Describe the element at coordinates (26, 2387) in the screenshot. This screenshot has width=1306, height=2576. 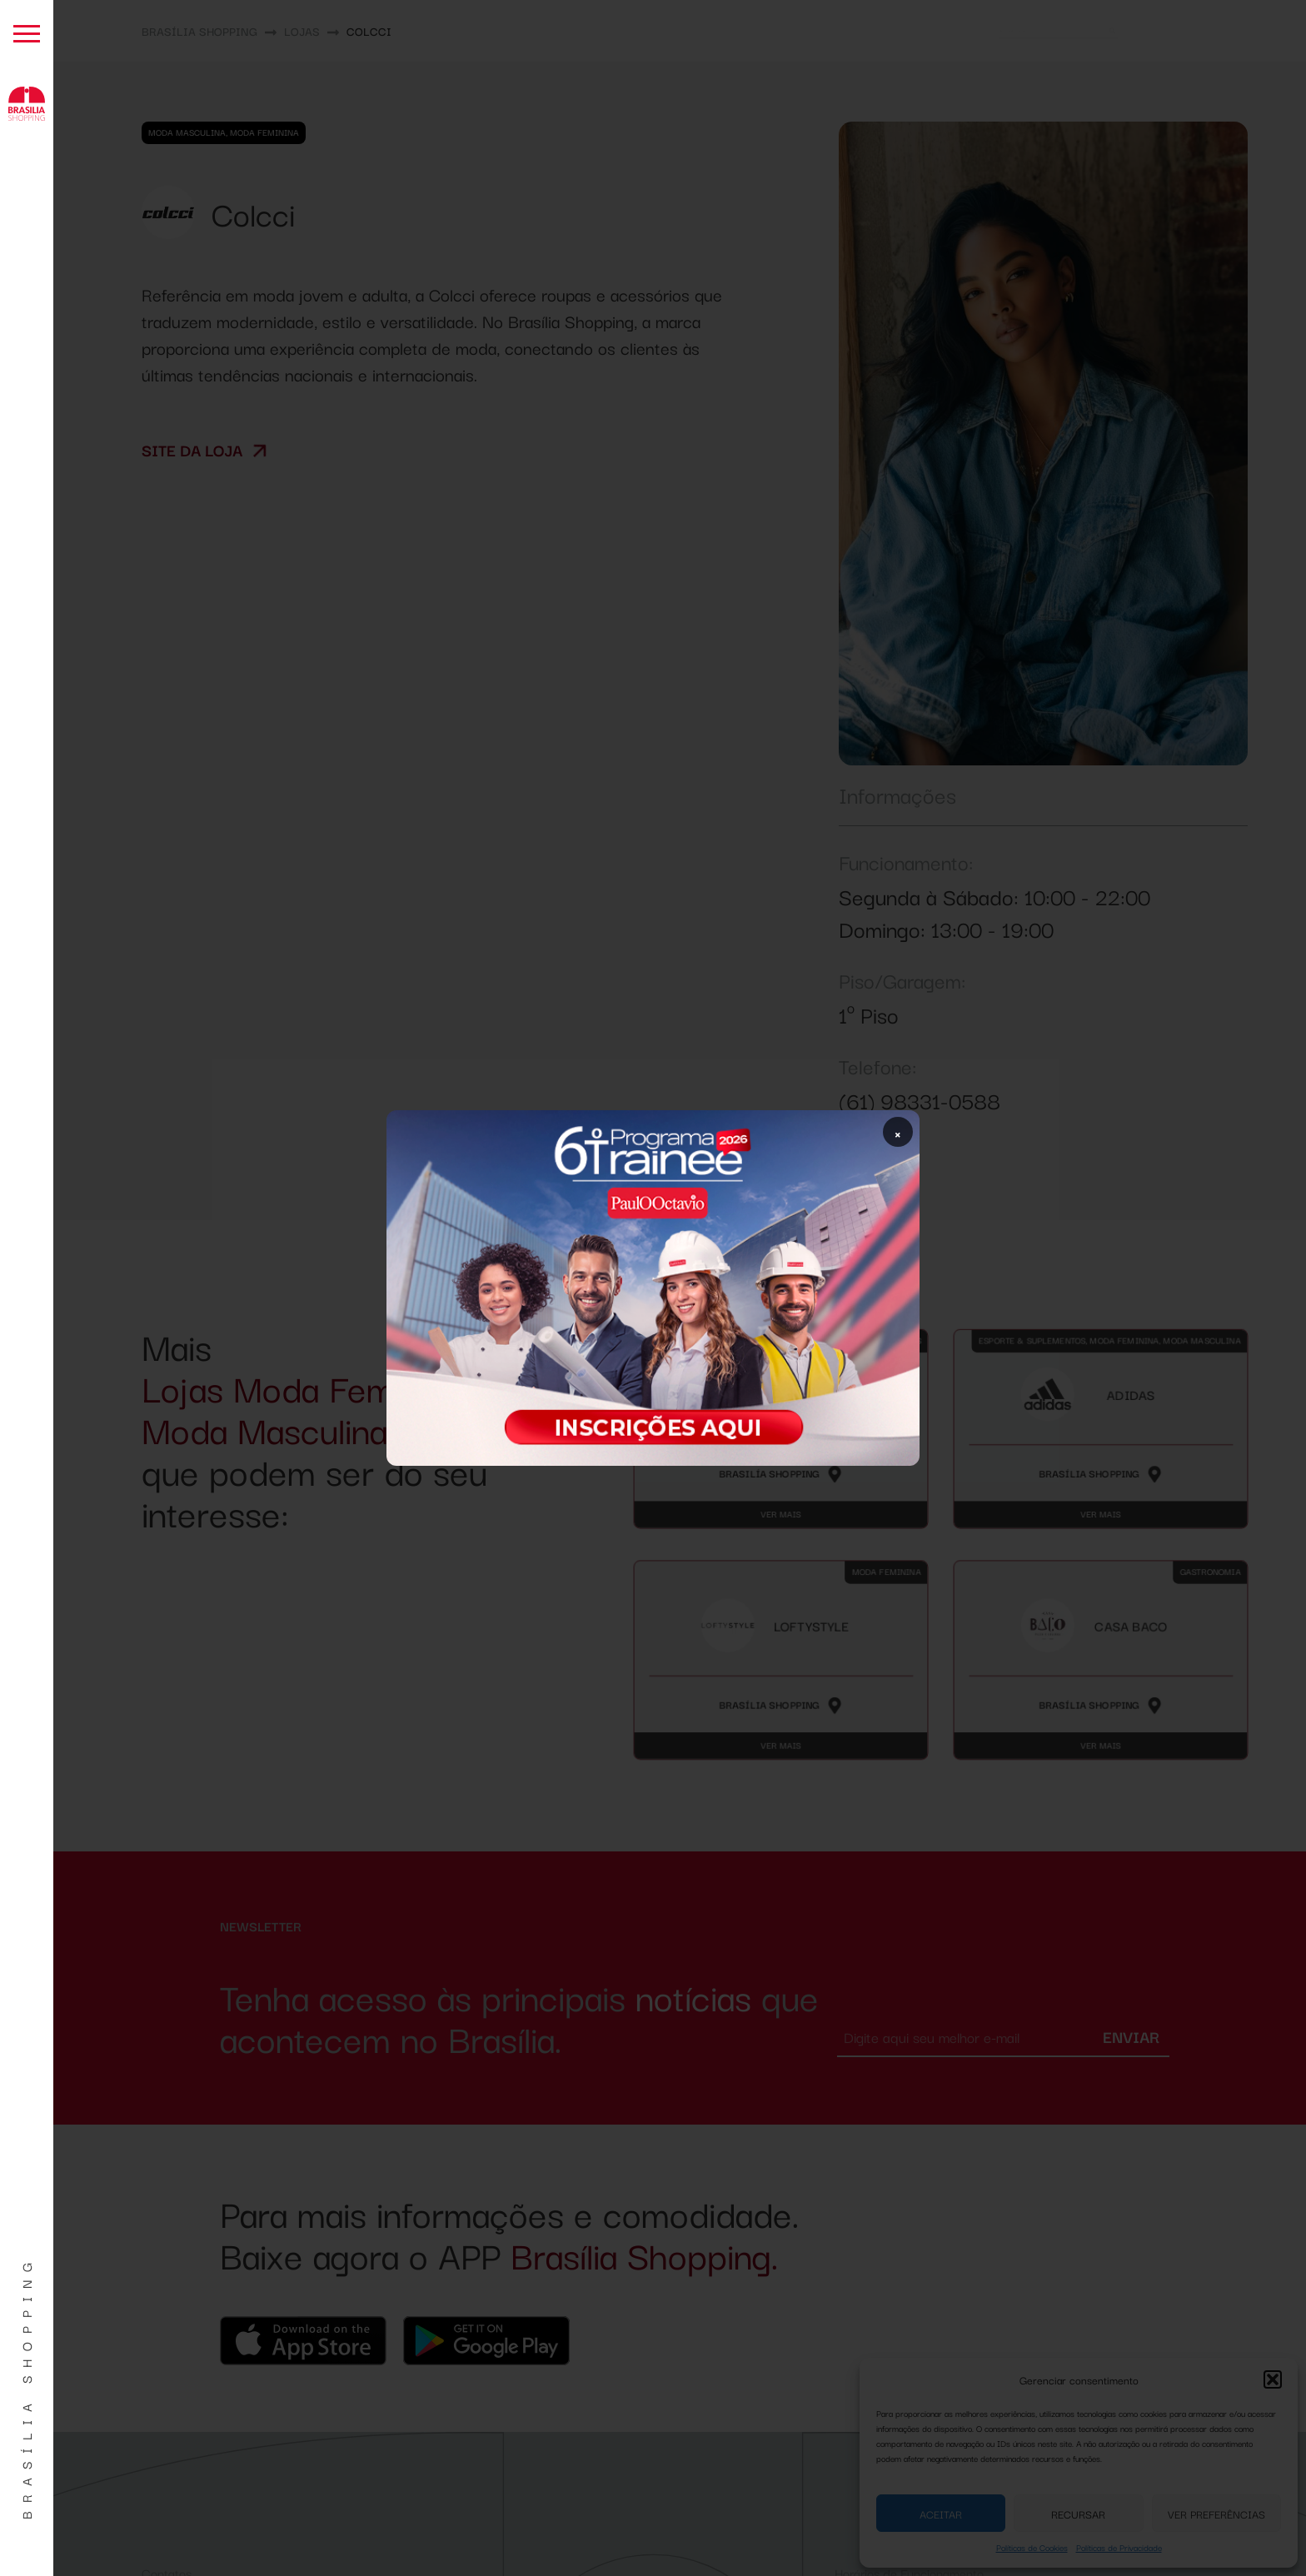
I see `Brasília Shopping` at that location.